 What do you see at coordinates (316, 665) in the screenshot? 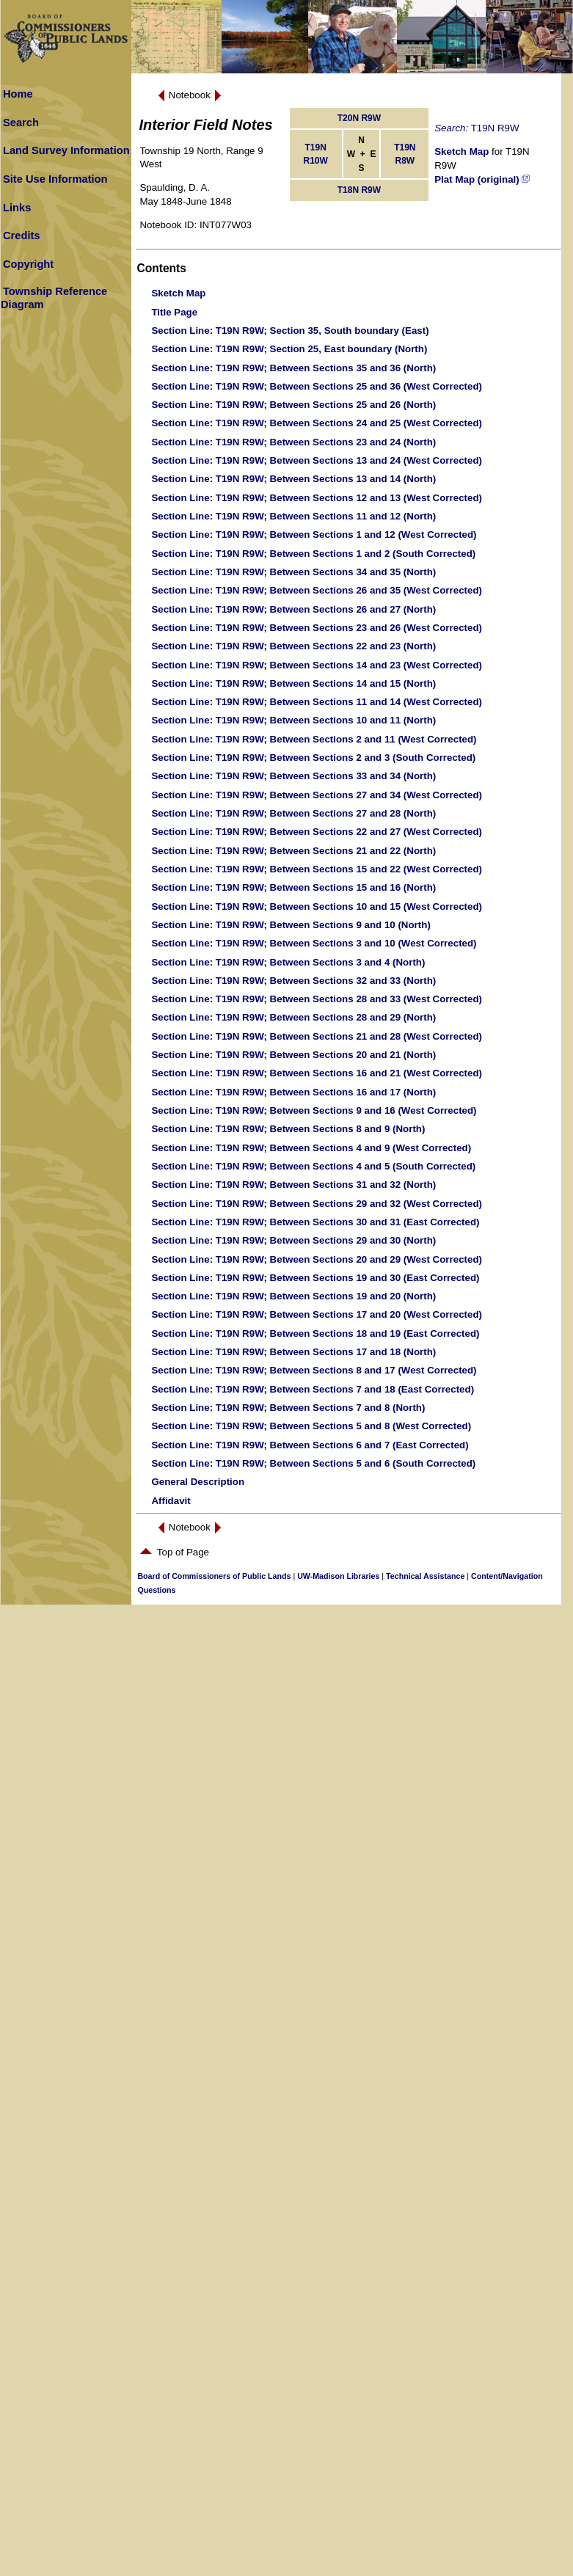
I see `: T19N R9W; Between Sections 14 and 23 (West Corrected)` at bounding box center [316, 665].